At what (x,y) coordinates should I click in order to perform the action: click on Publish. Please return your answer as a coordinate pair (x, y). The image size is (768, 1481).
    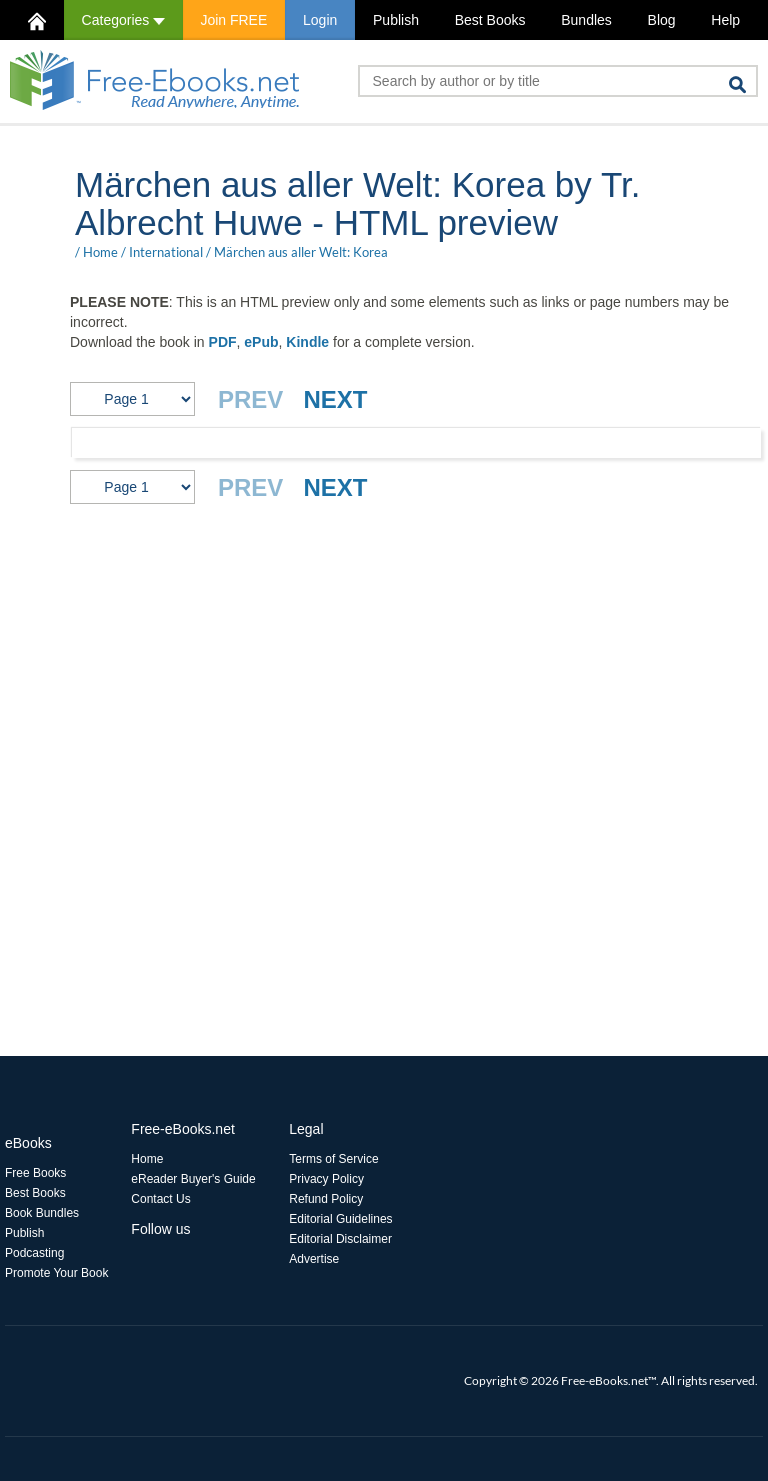
    Looking at the image, I should click on (396, 20).